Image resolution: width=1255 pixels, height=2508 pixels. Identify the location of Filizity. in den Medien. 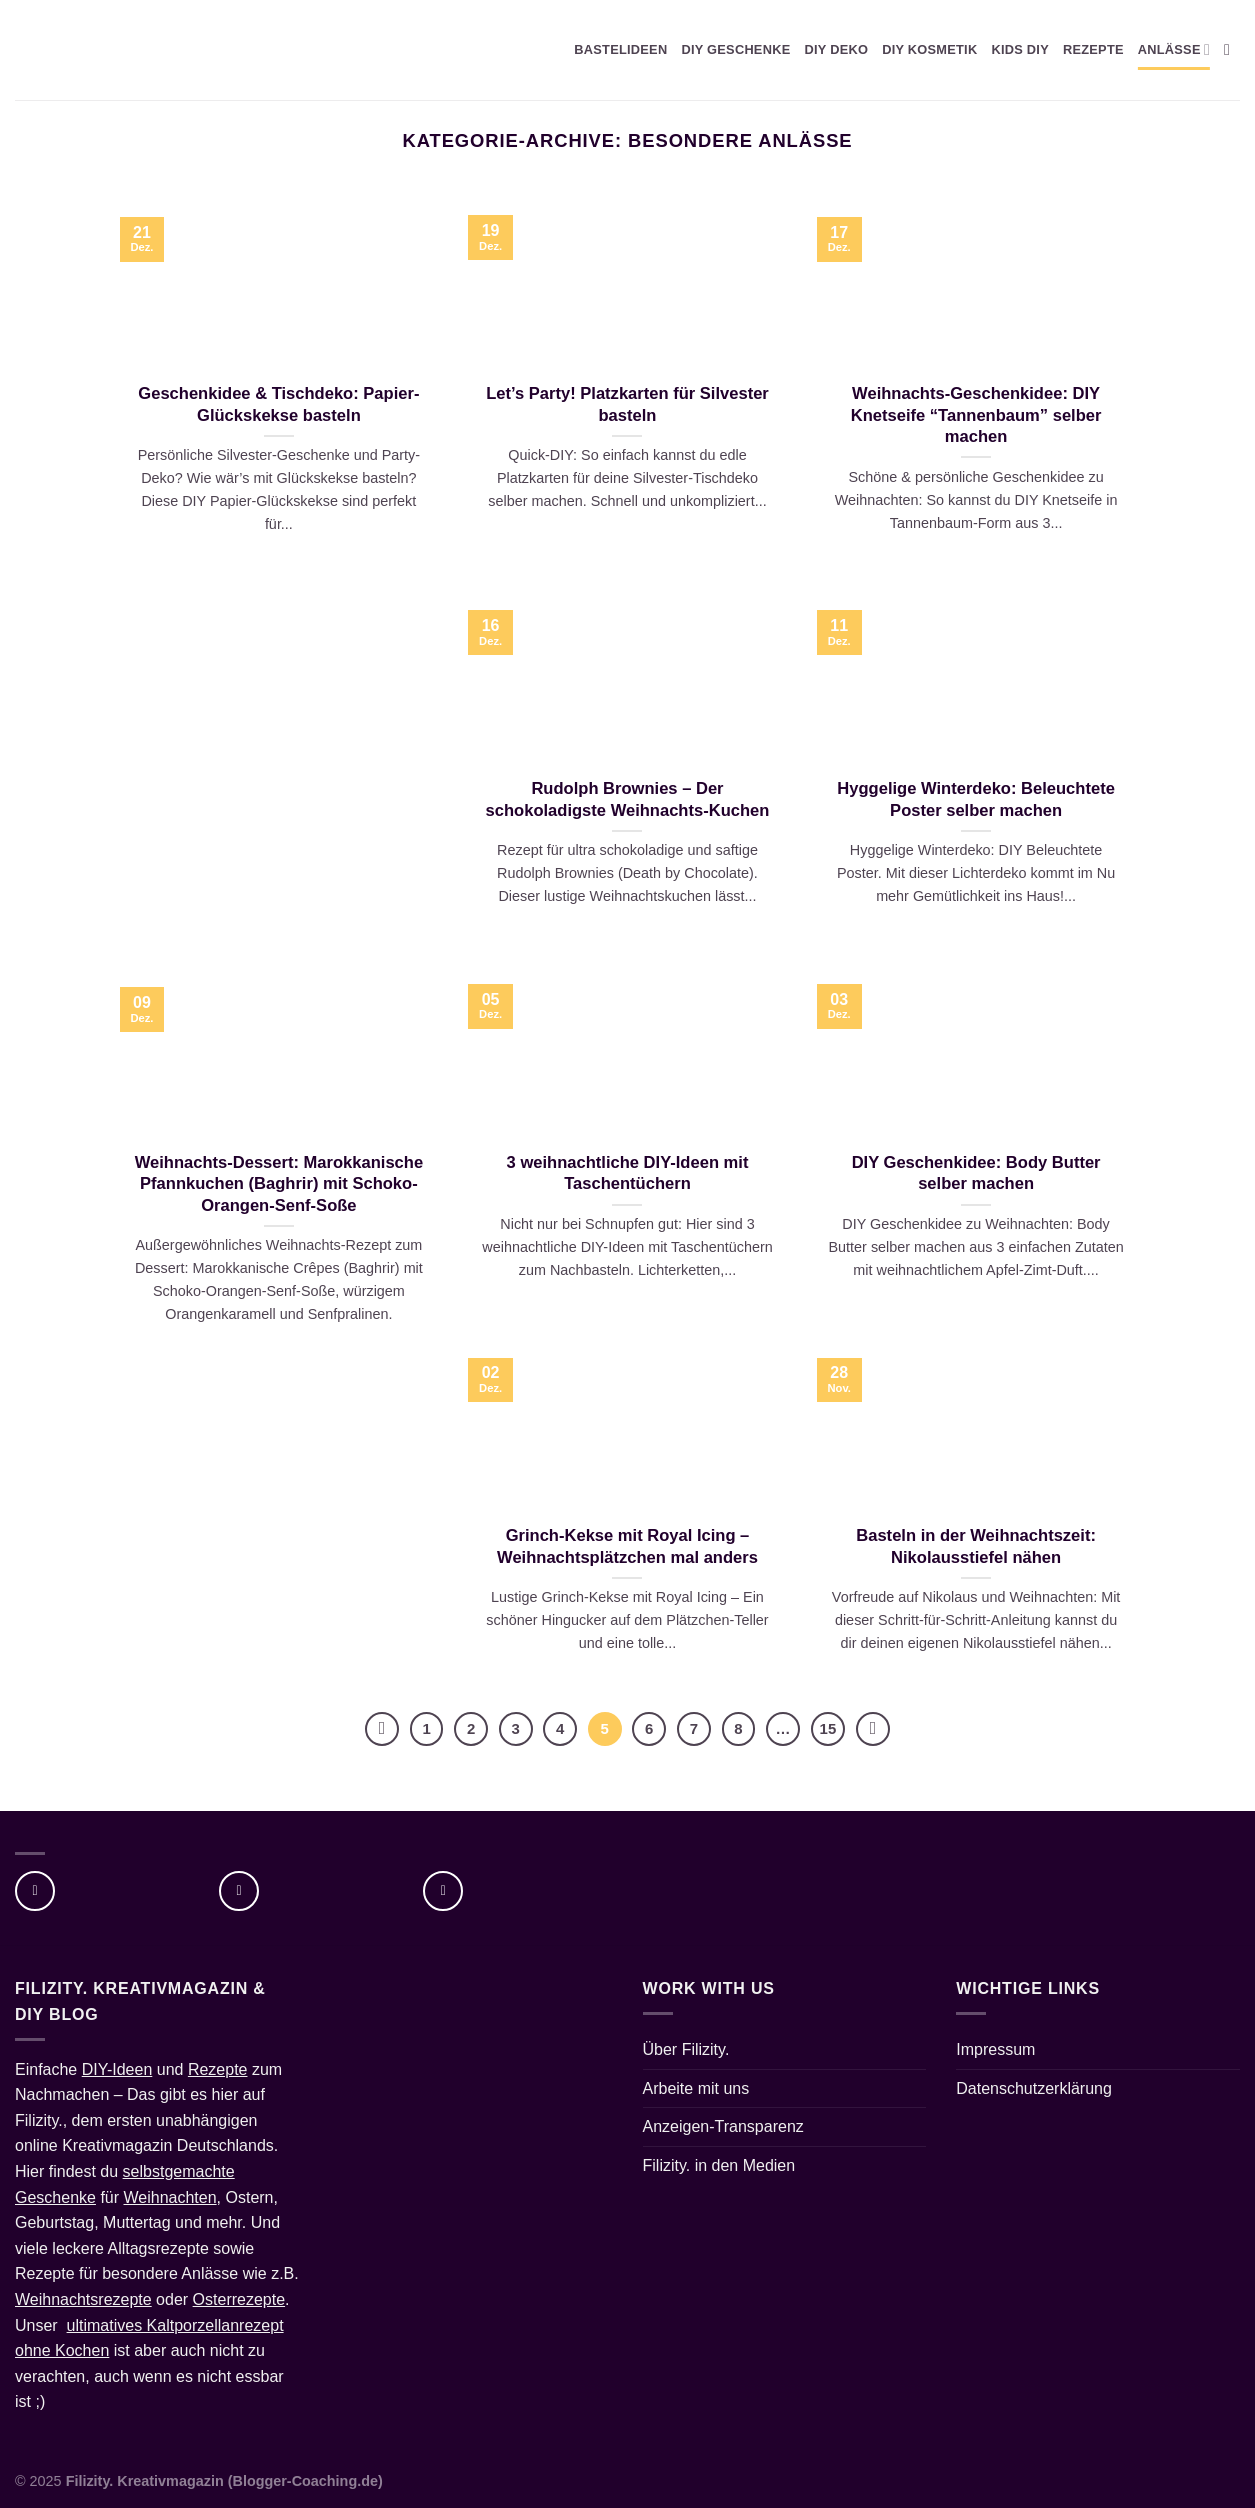
(719, 2165).